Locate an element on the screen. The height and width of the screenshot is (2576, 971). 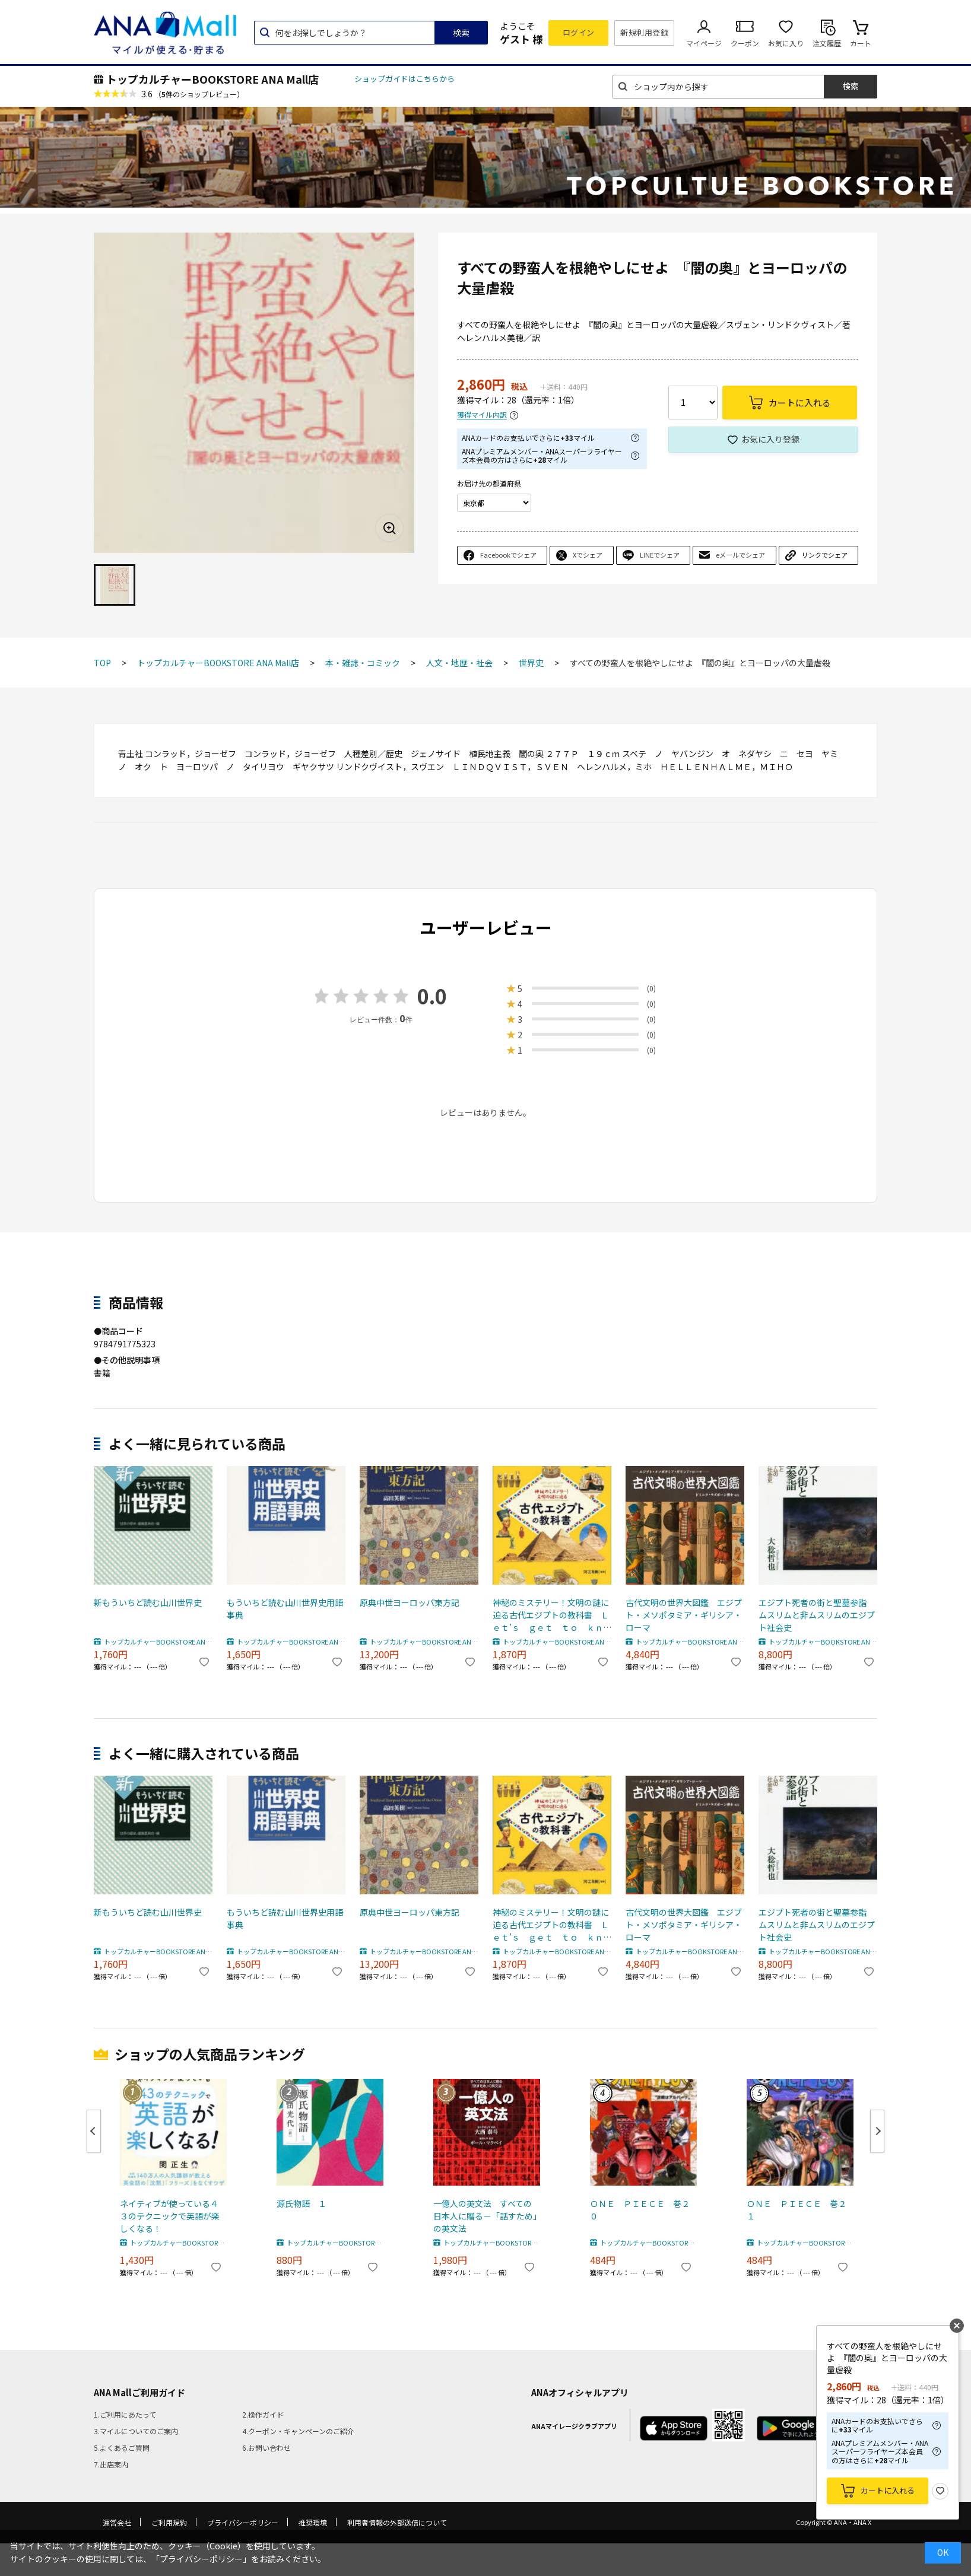
エジプト死者の街と聖墓参詣 ムスリムと非ムスリムのエジプト社会史 is located at coordinates (817, 1615).